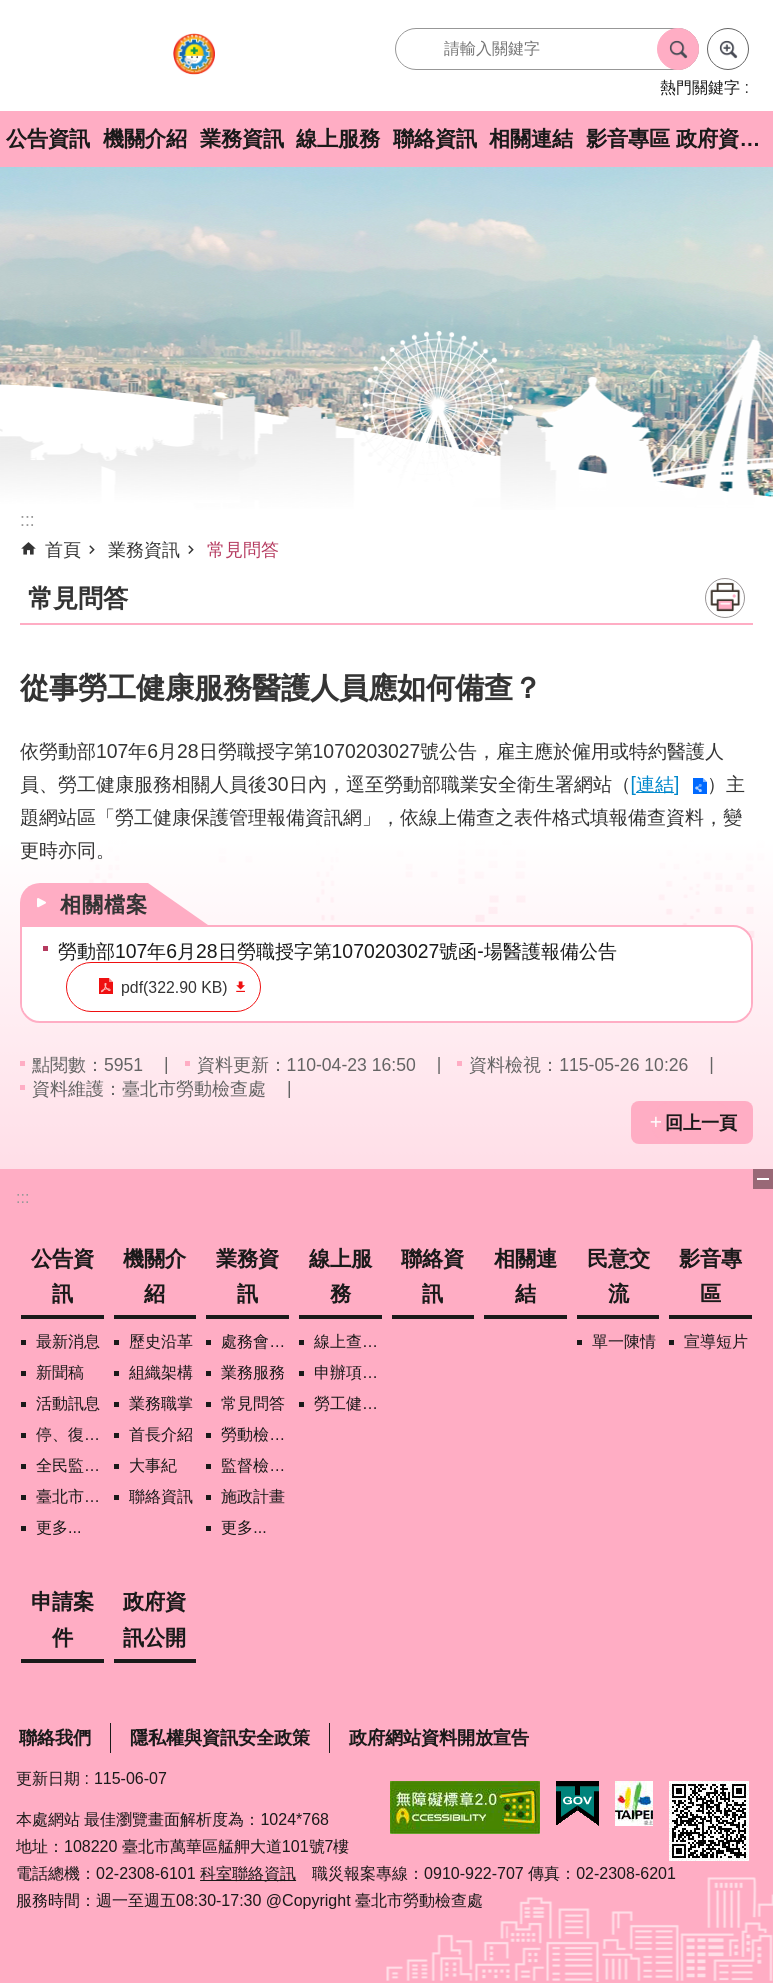  What do you see at coordinates (161, 1341) in the screenshot?
I see `歷史沿革` at bounding box center [161, 1341].